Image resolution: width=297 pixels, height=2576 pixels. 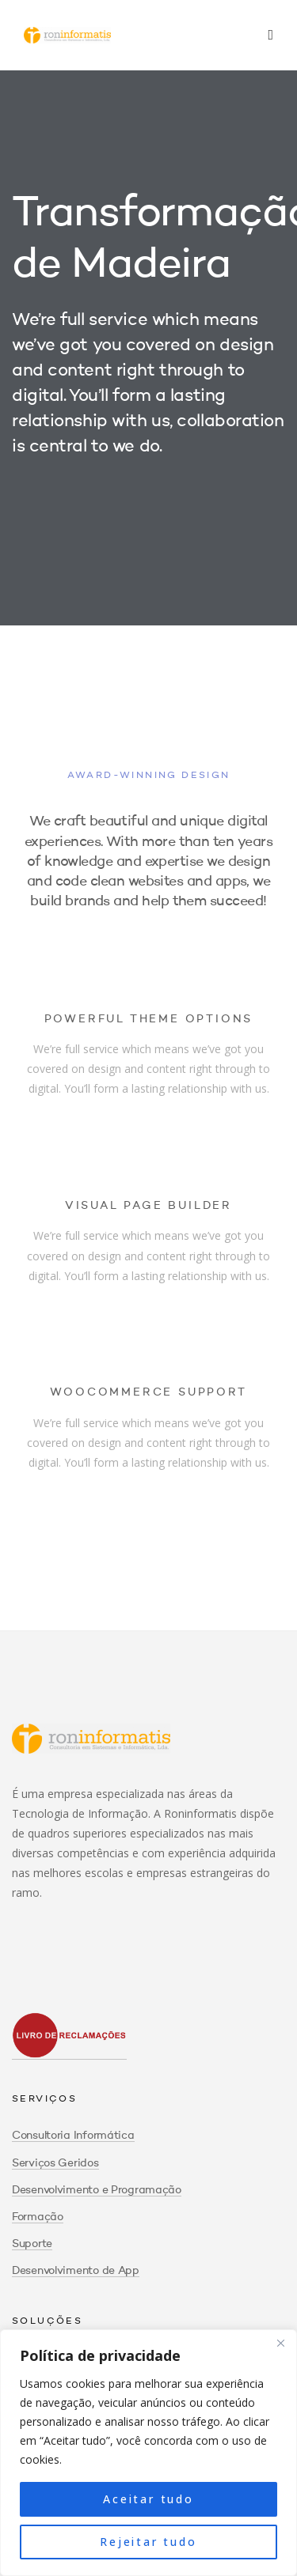 What do you see at coordinates (148, 2498) in the screenshot?
I see `Aceitar tudo` at bounding box center [148, 2498].